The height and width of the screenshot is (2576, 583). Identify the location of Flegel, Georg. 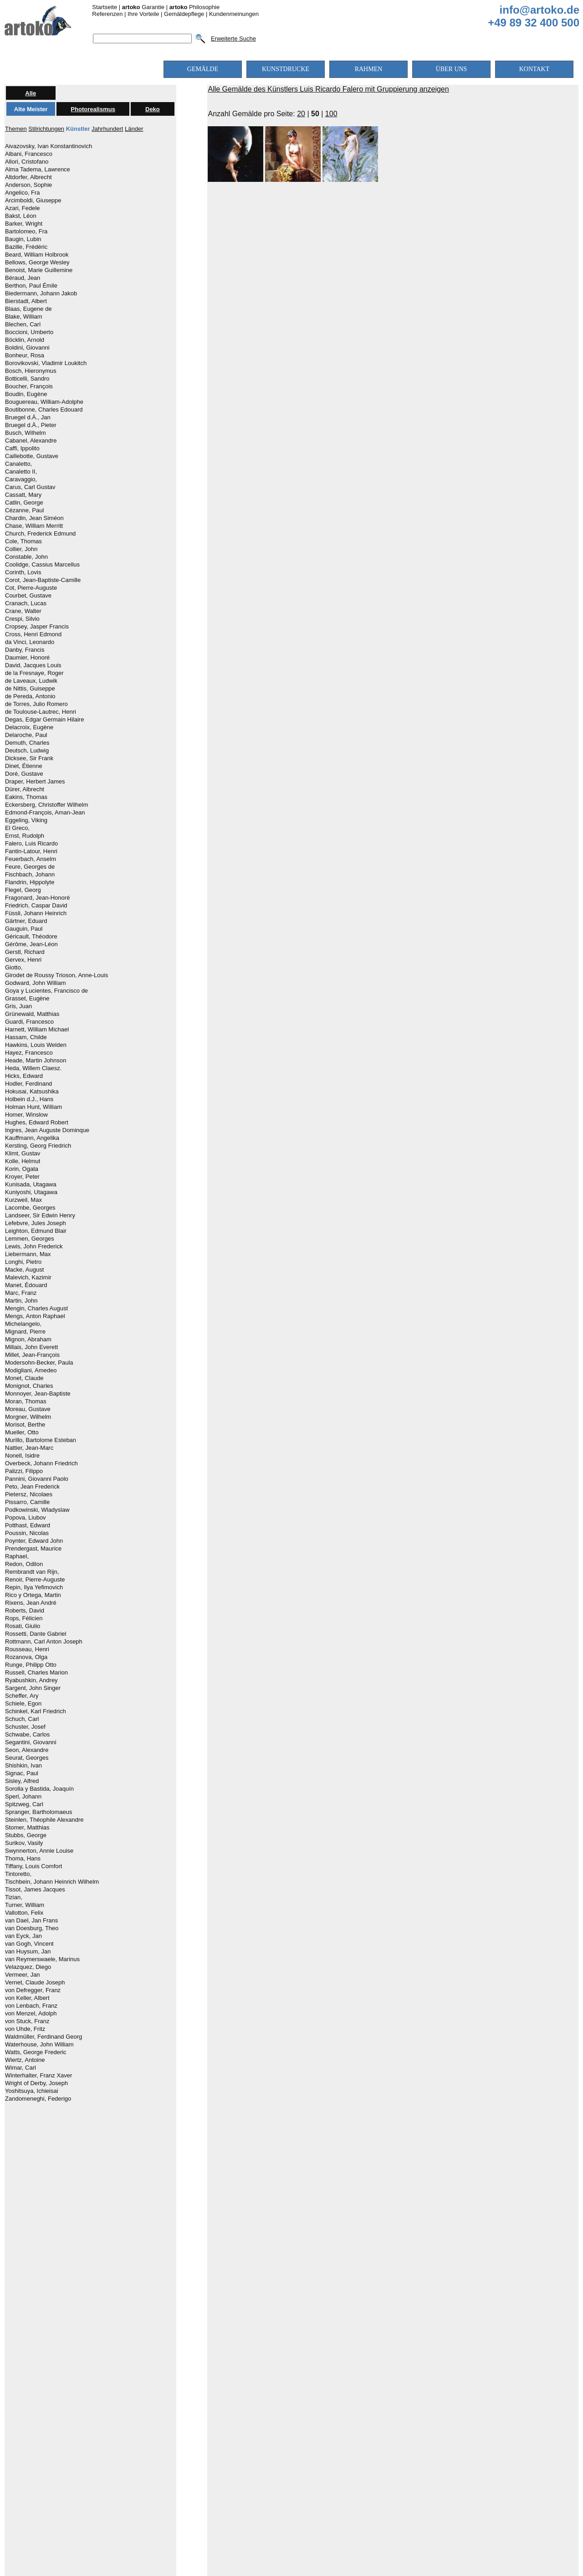
(23, 890).